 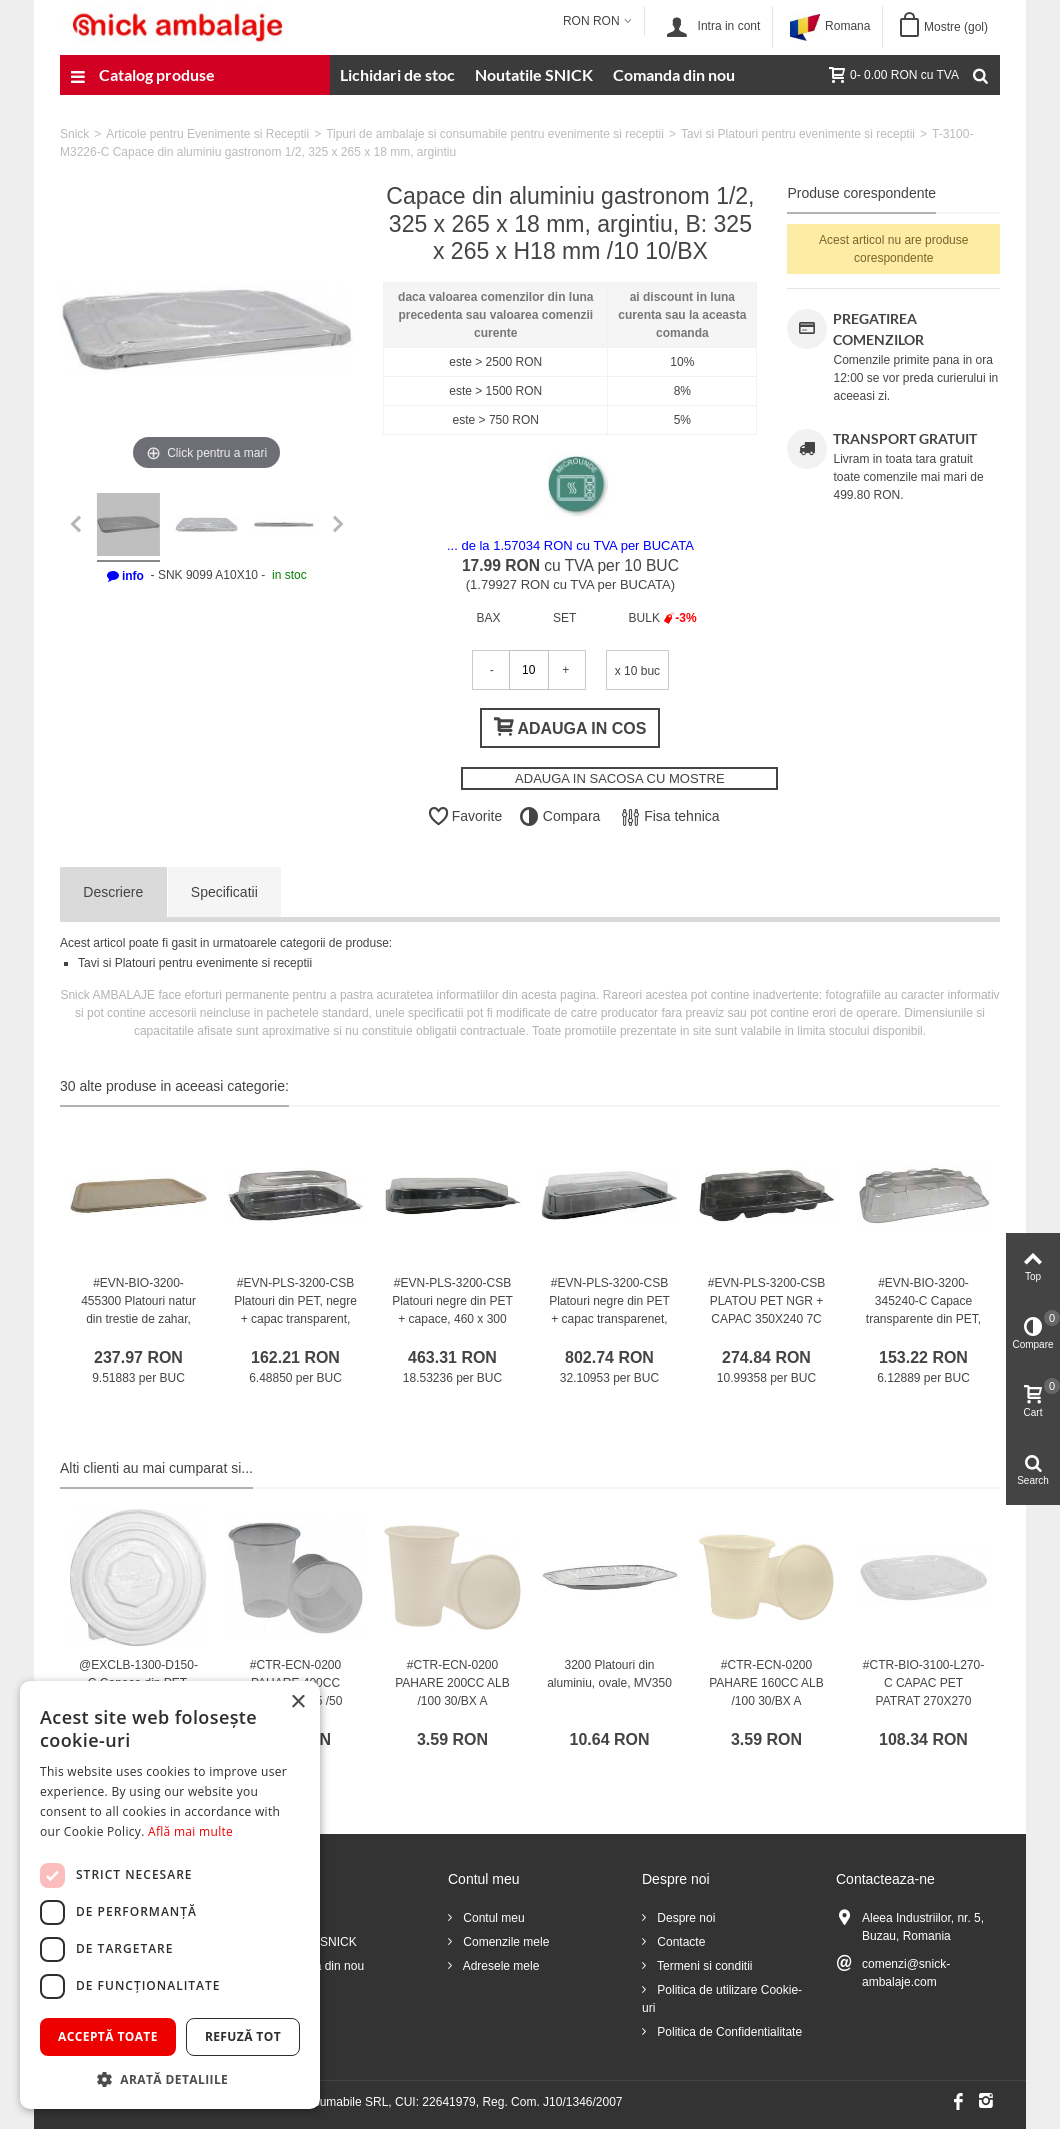 I want to click on #CTR-BIO-3100-L270-C CAPAC PET PATRAT 270X270 /50/BX, so click(x=923, y=1692).